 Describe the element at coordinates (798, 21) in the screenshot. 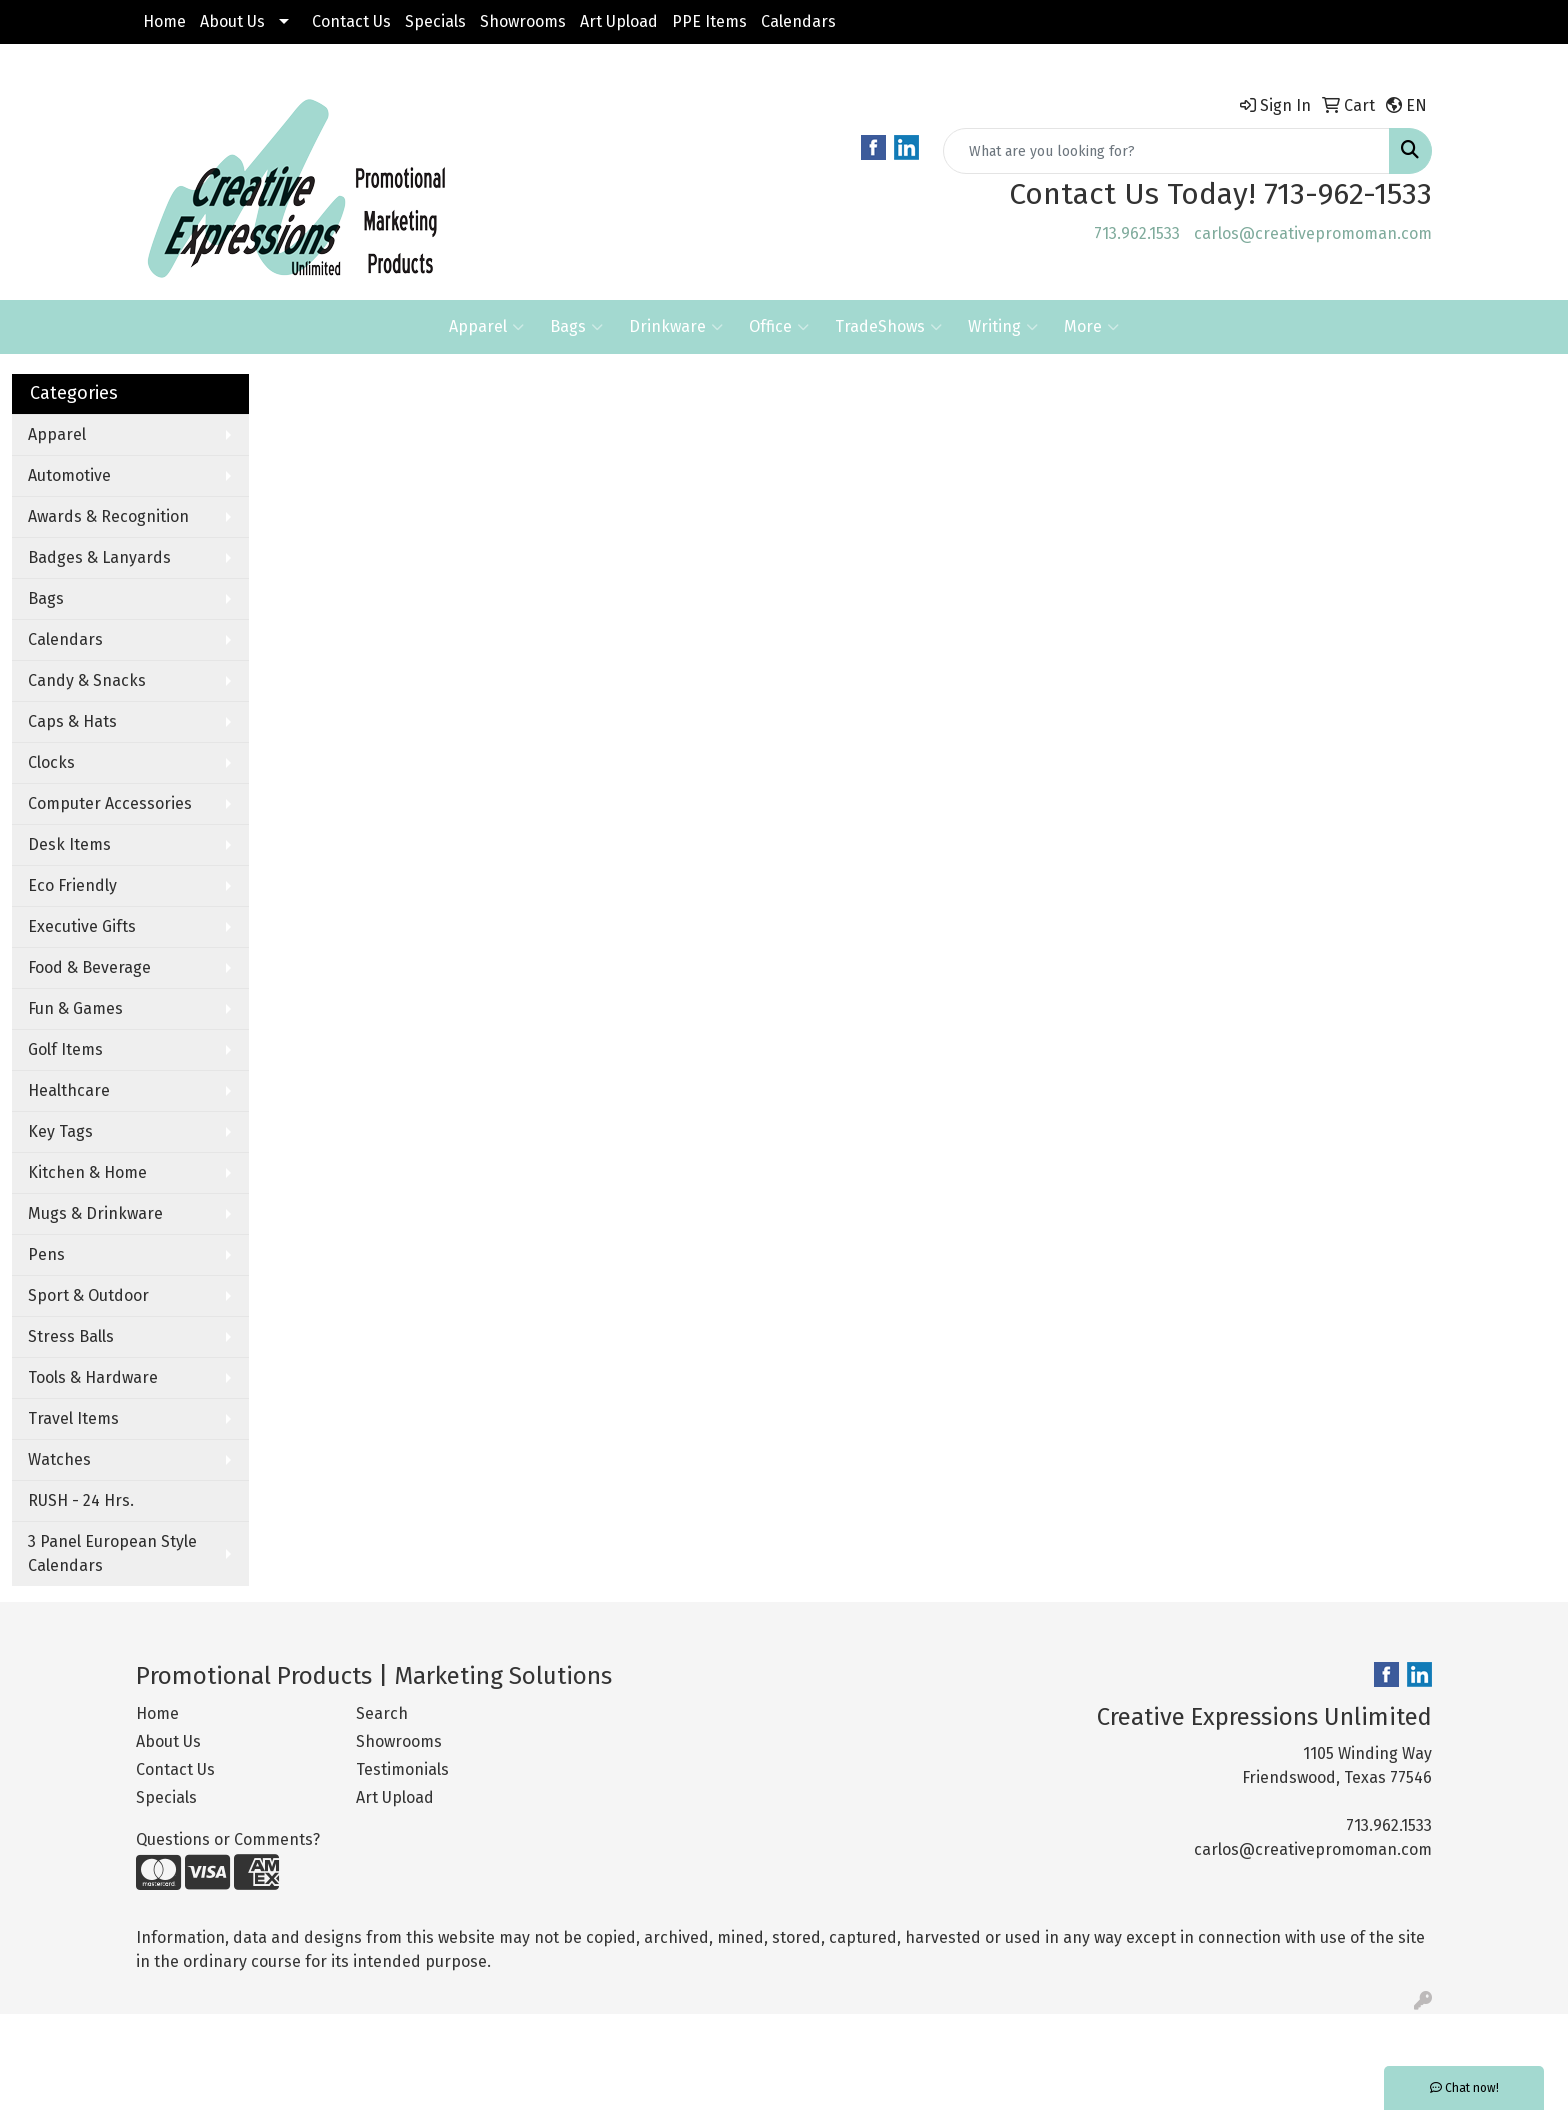

I see `Calendars` at that location.